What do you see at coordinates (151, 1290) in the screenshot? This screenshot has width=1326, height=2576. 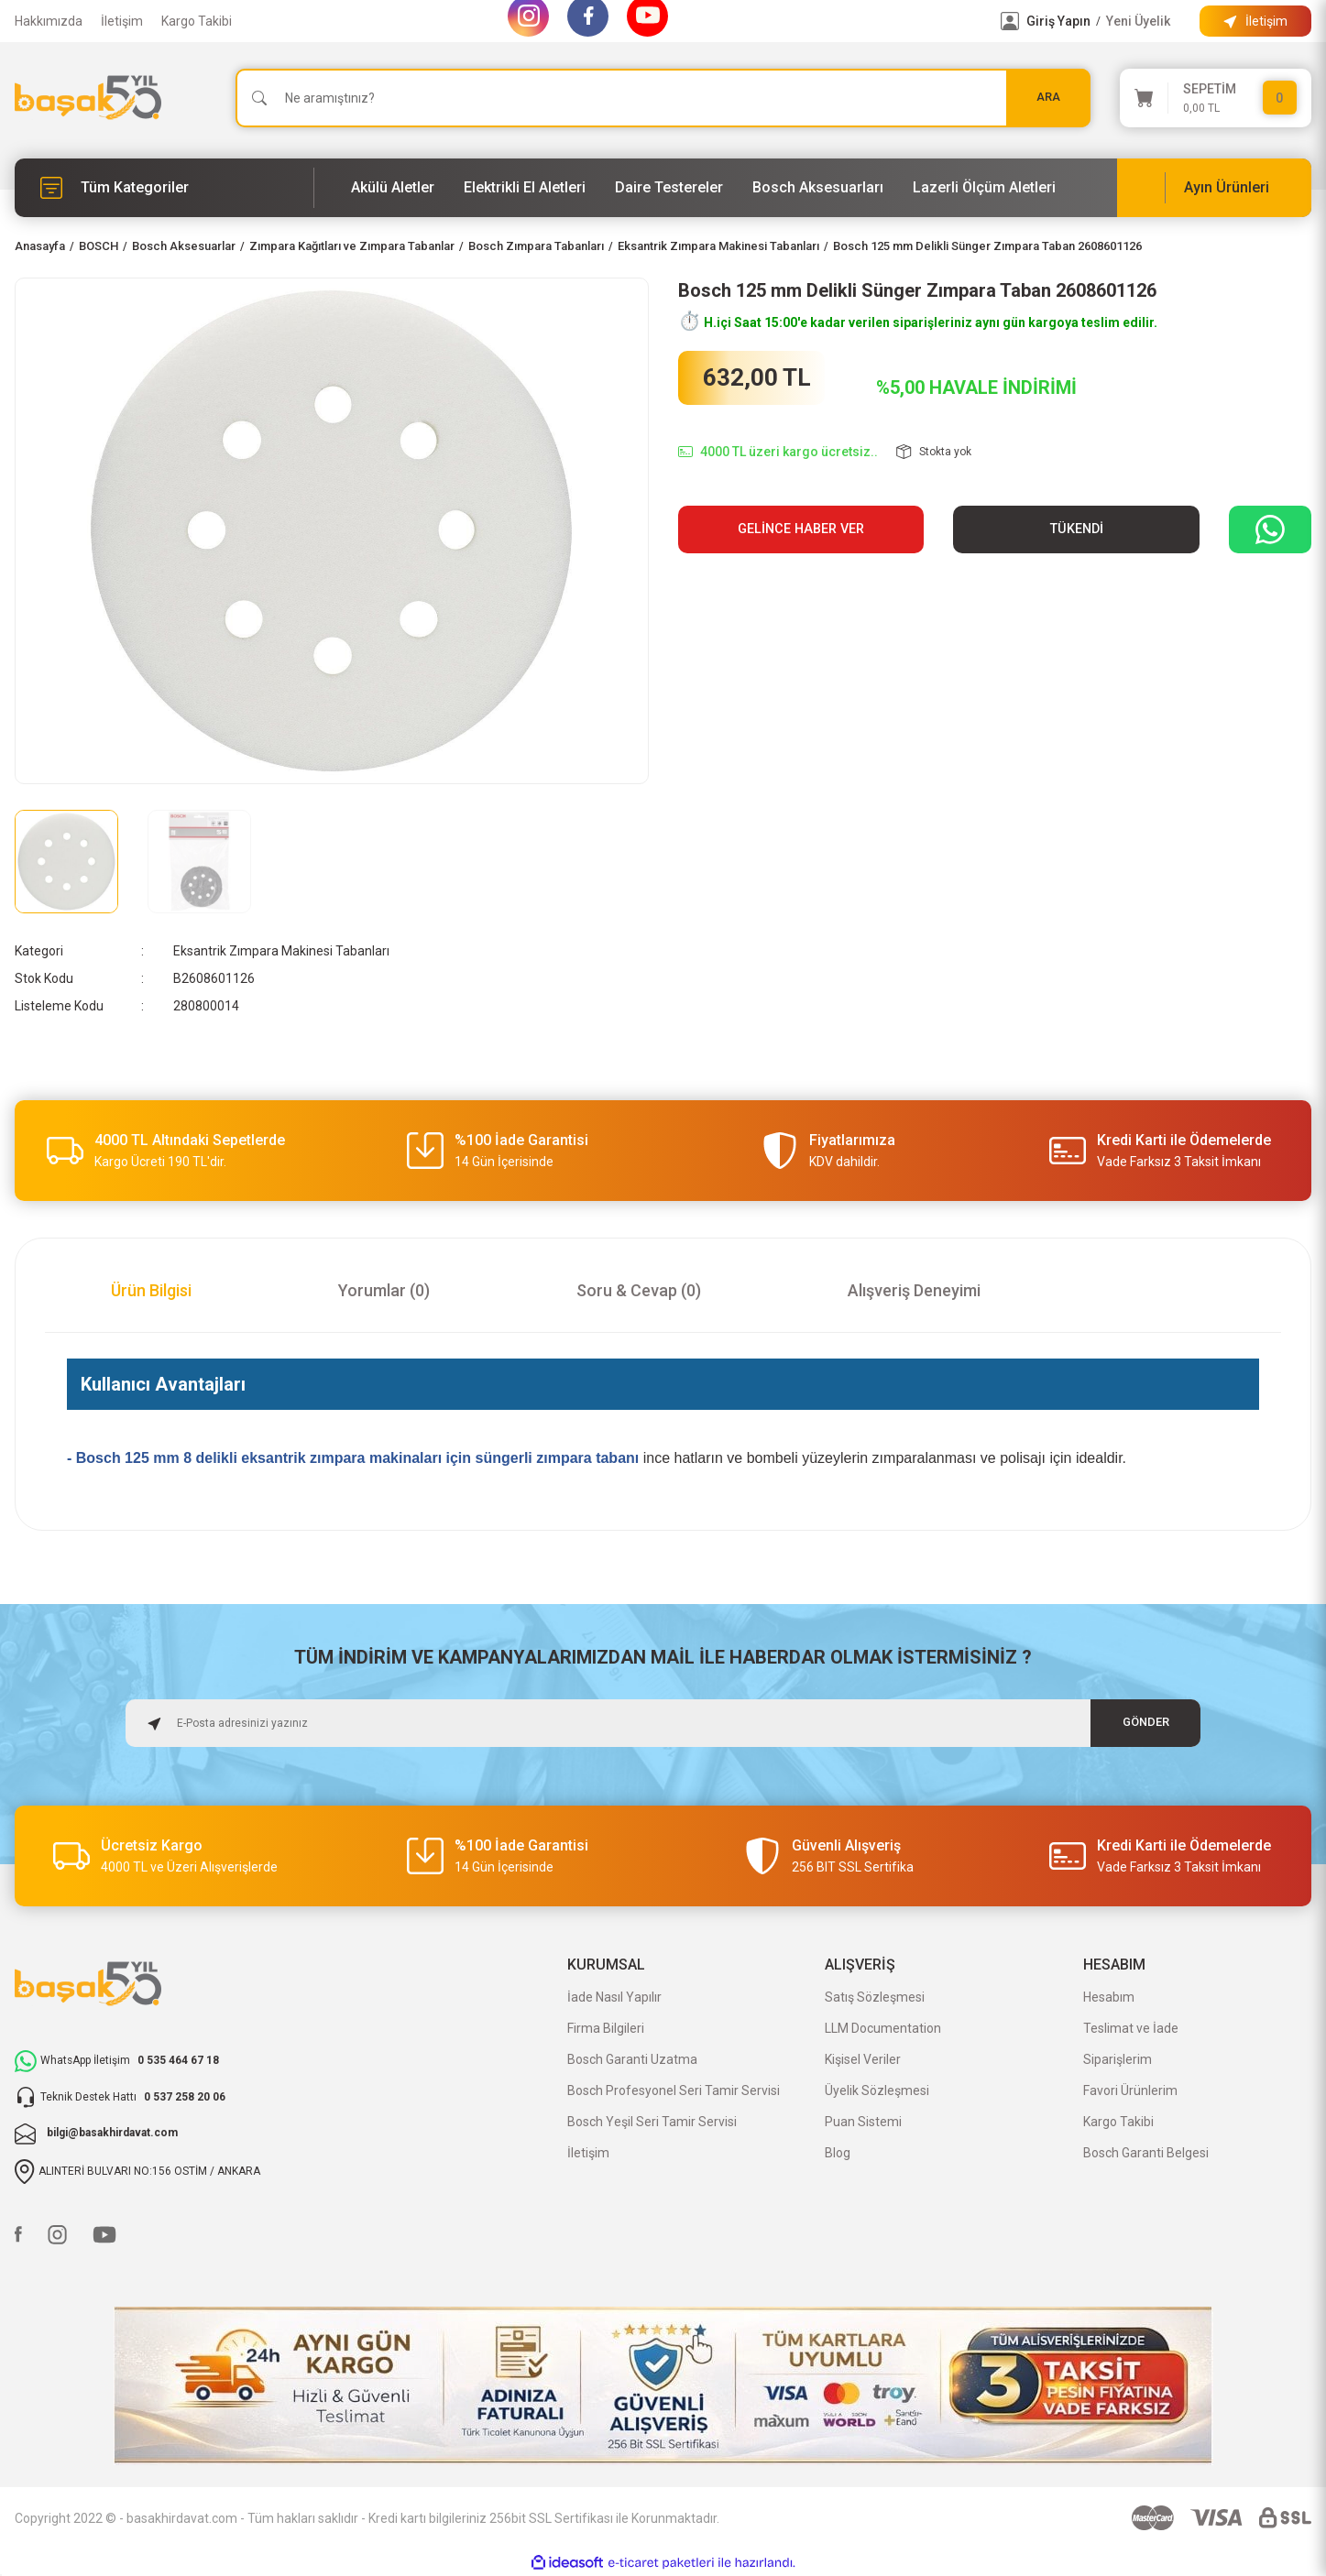 I see `Ürün Bilgisi` at bounding box center [151, 1290].